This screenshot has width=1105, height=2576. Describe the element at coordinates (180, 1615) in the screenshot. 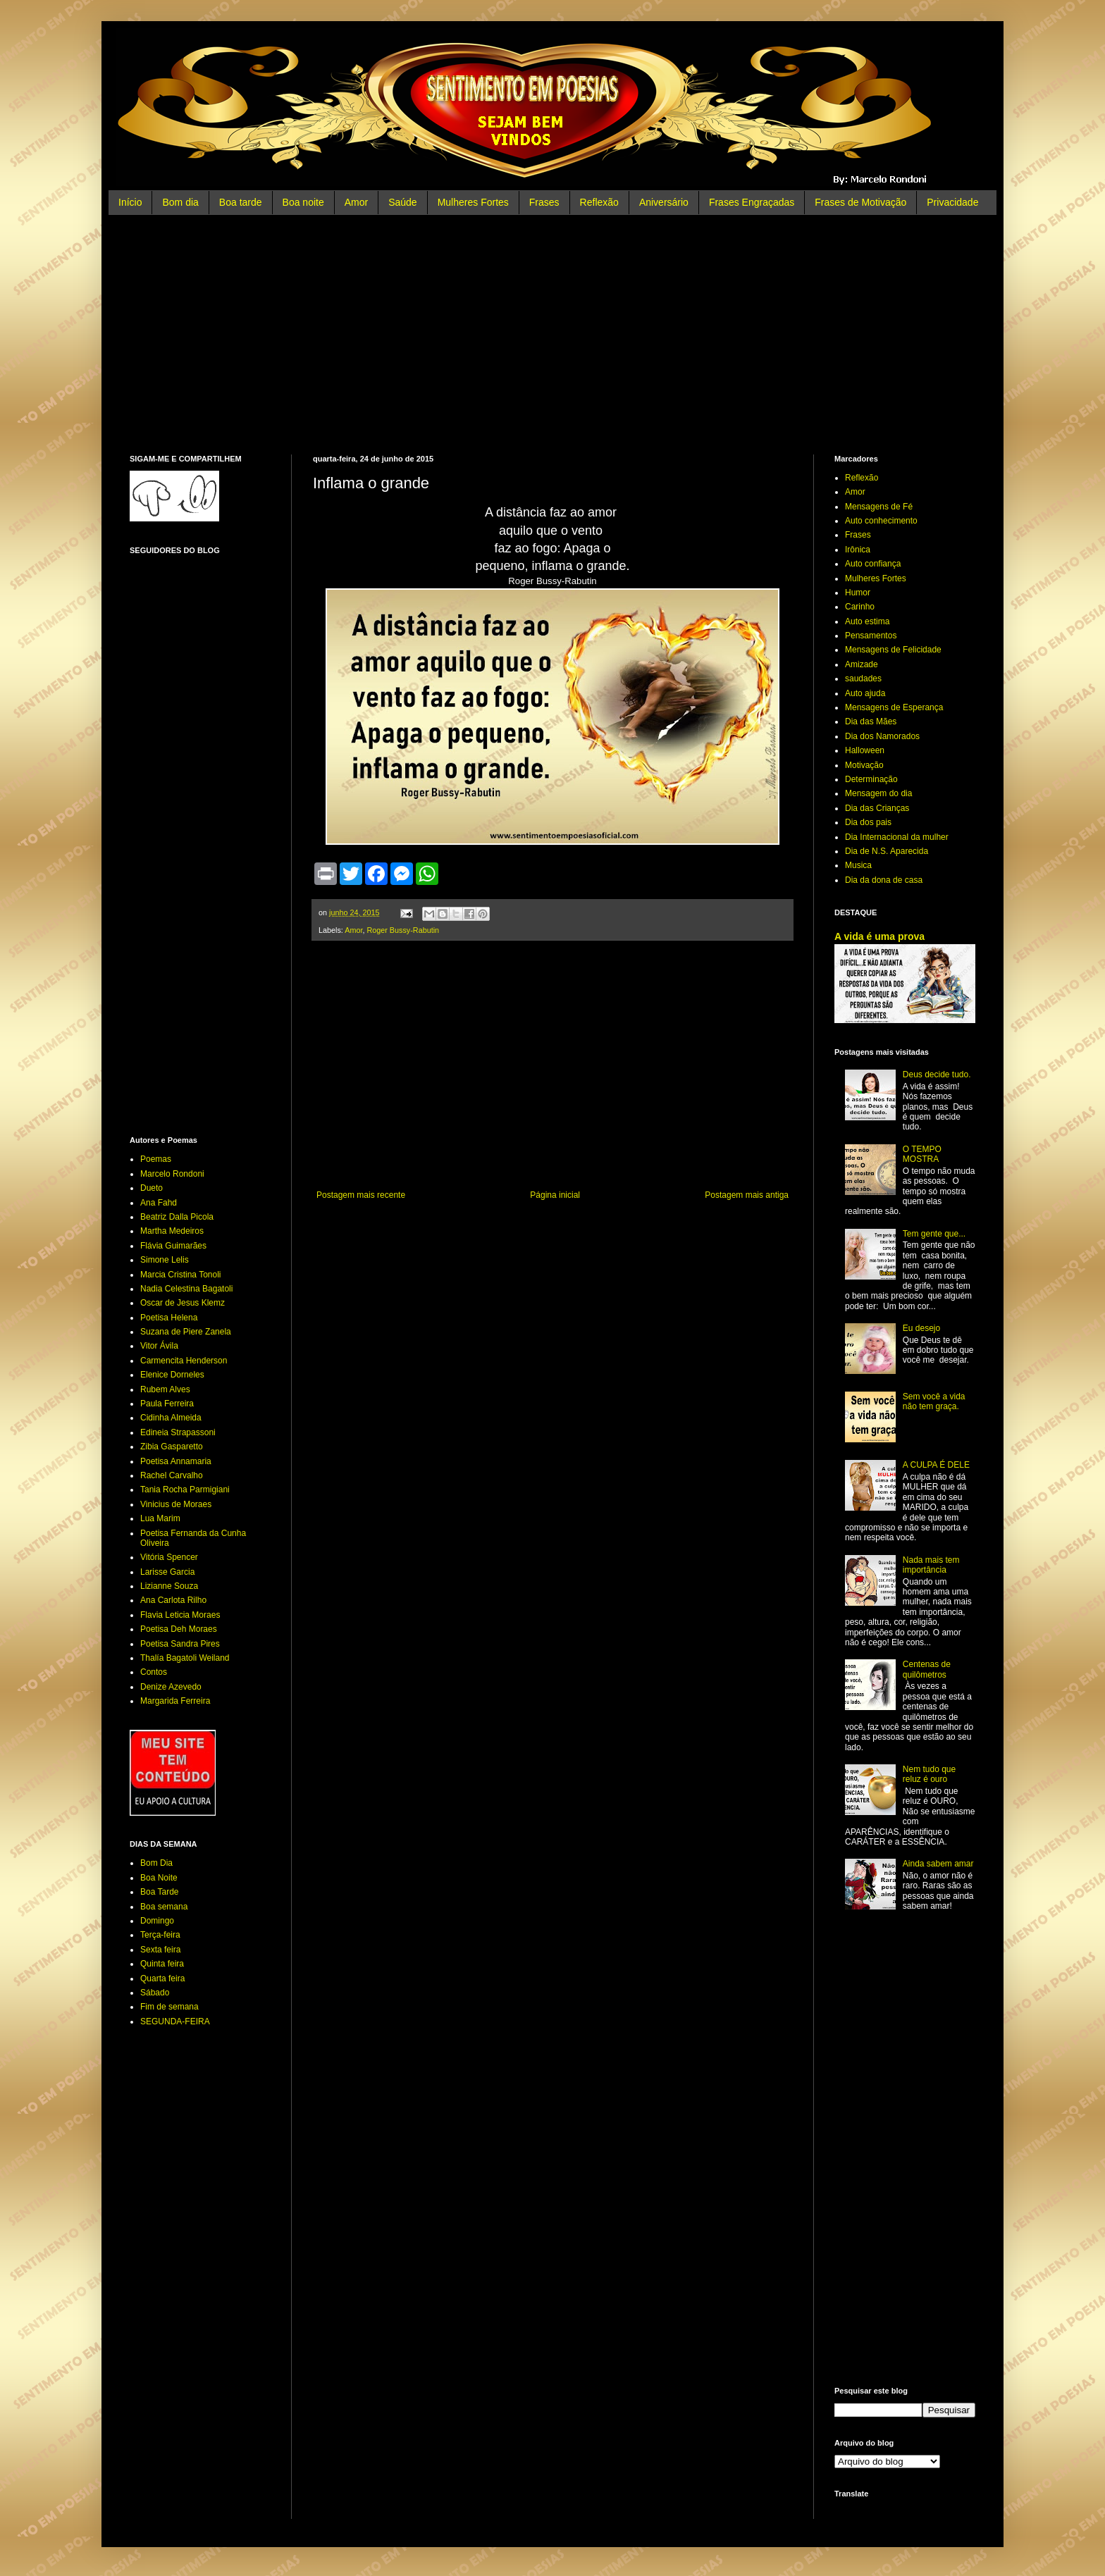

I see `Flavia Leticia Moraes` at that location.